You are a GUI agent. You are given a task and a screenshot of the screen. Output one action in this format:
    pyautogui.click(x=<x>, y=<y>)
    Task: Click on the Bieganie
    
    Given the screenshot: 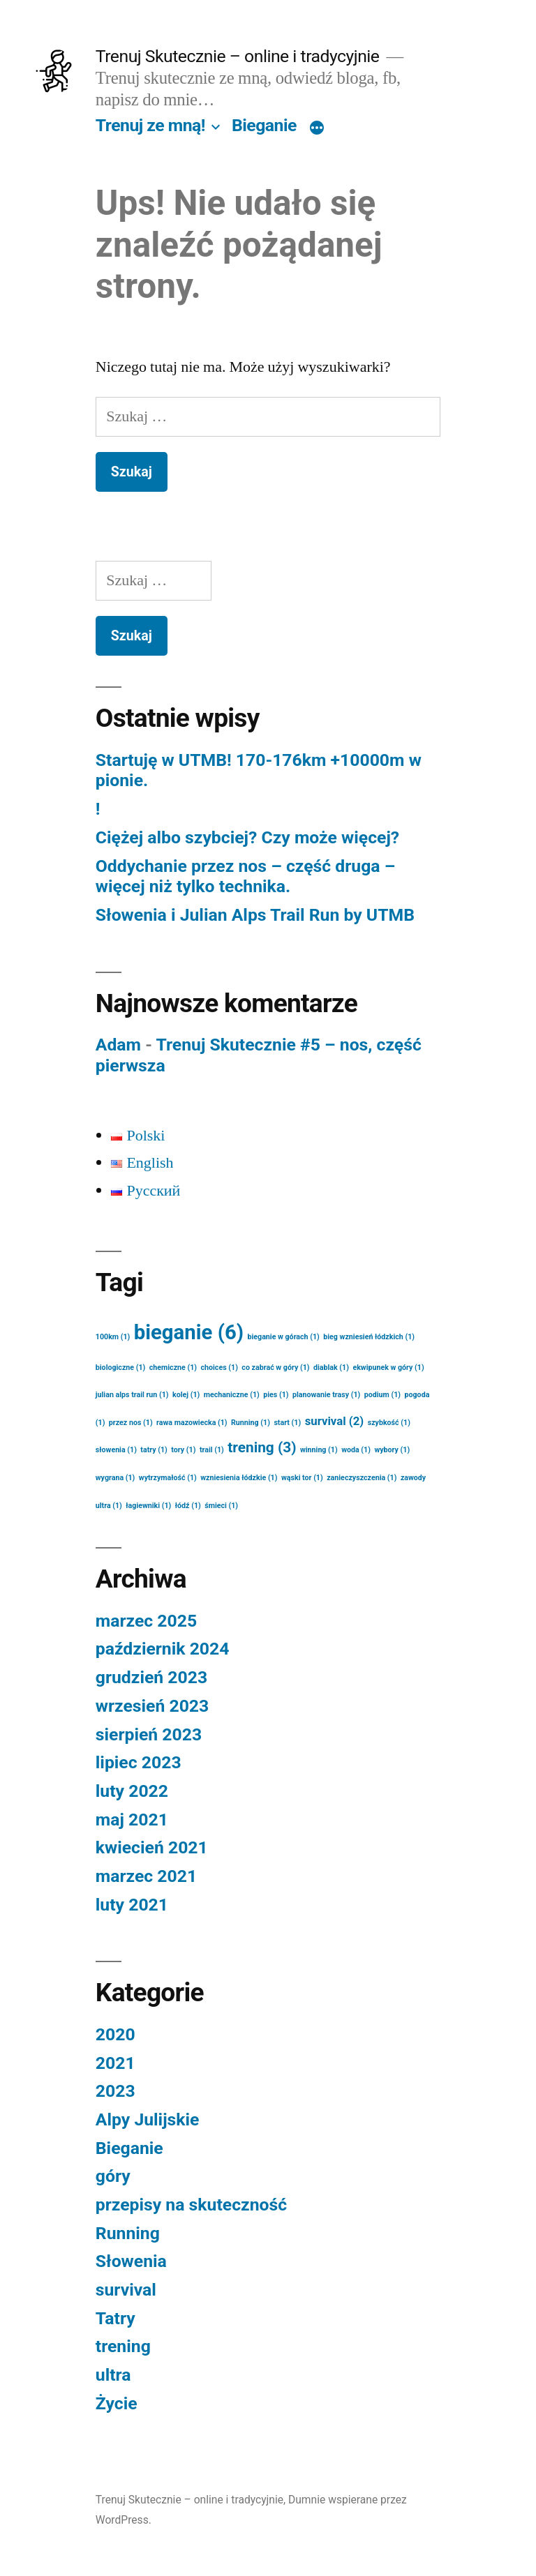 What is the action you would take?
    pyautogui.click(x=264, y=125)
    